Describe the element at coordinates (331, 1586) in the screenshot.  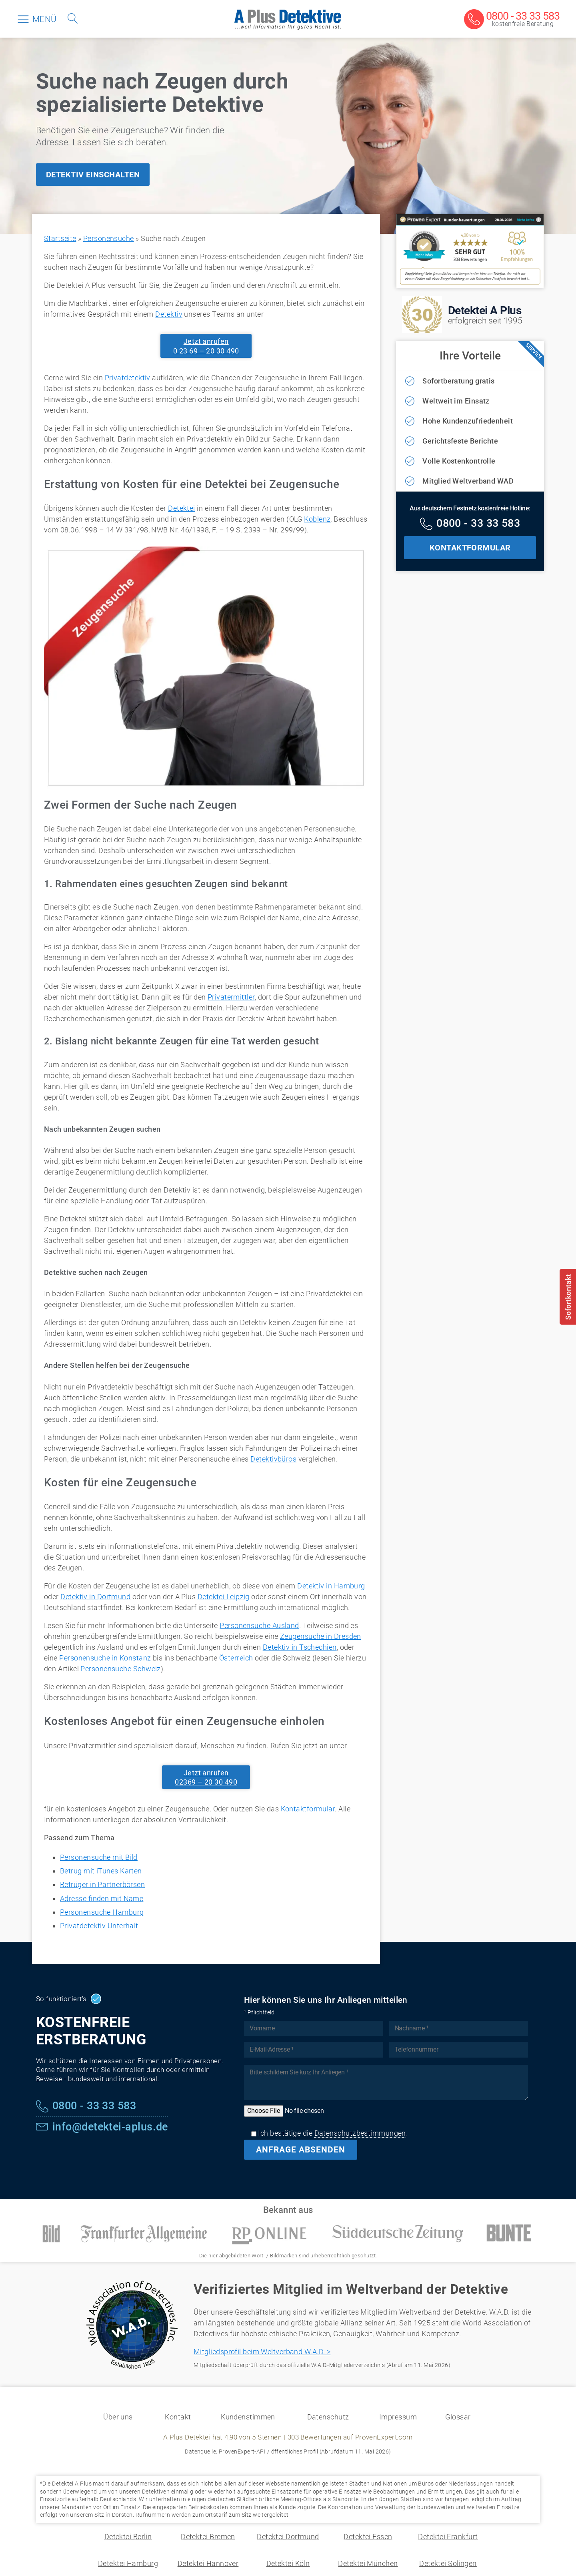
I see `Detektiv in Hamburg` at that location.